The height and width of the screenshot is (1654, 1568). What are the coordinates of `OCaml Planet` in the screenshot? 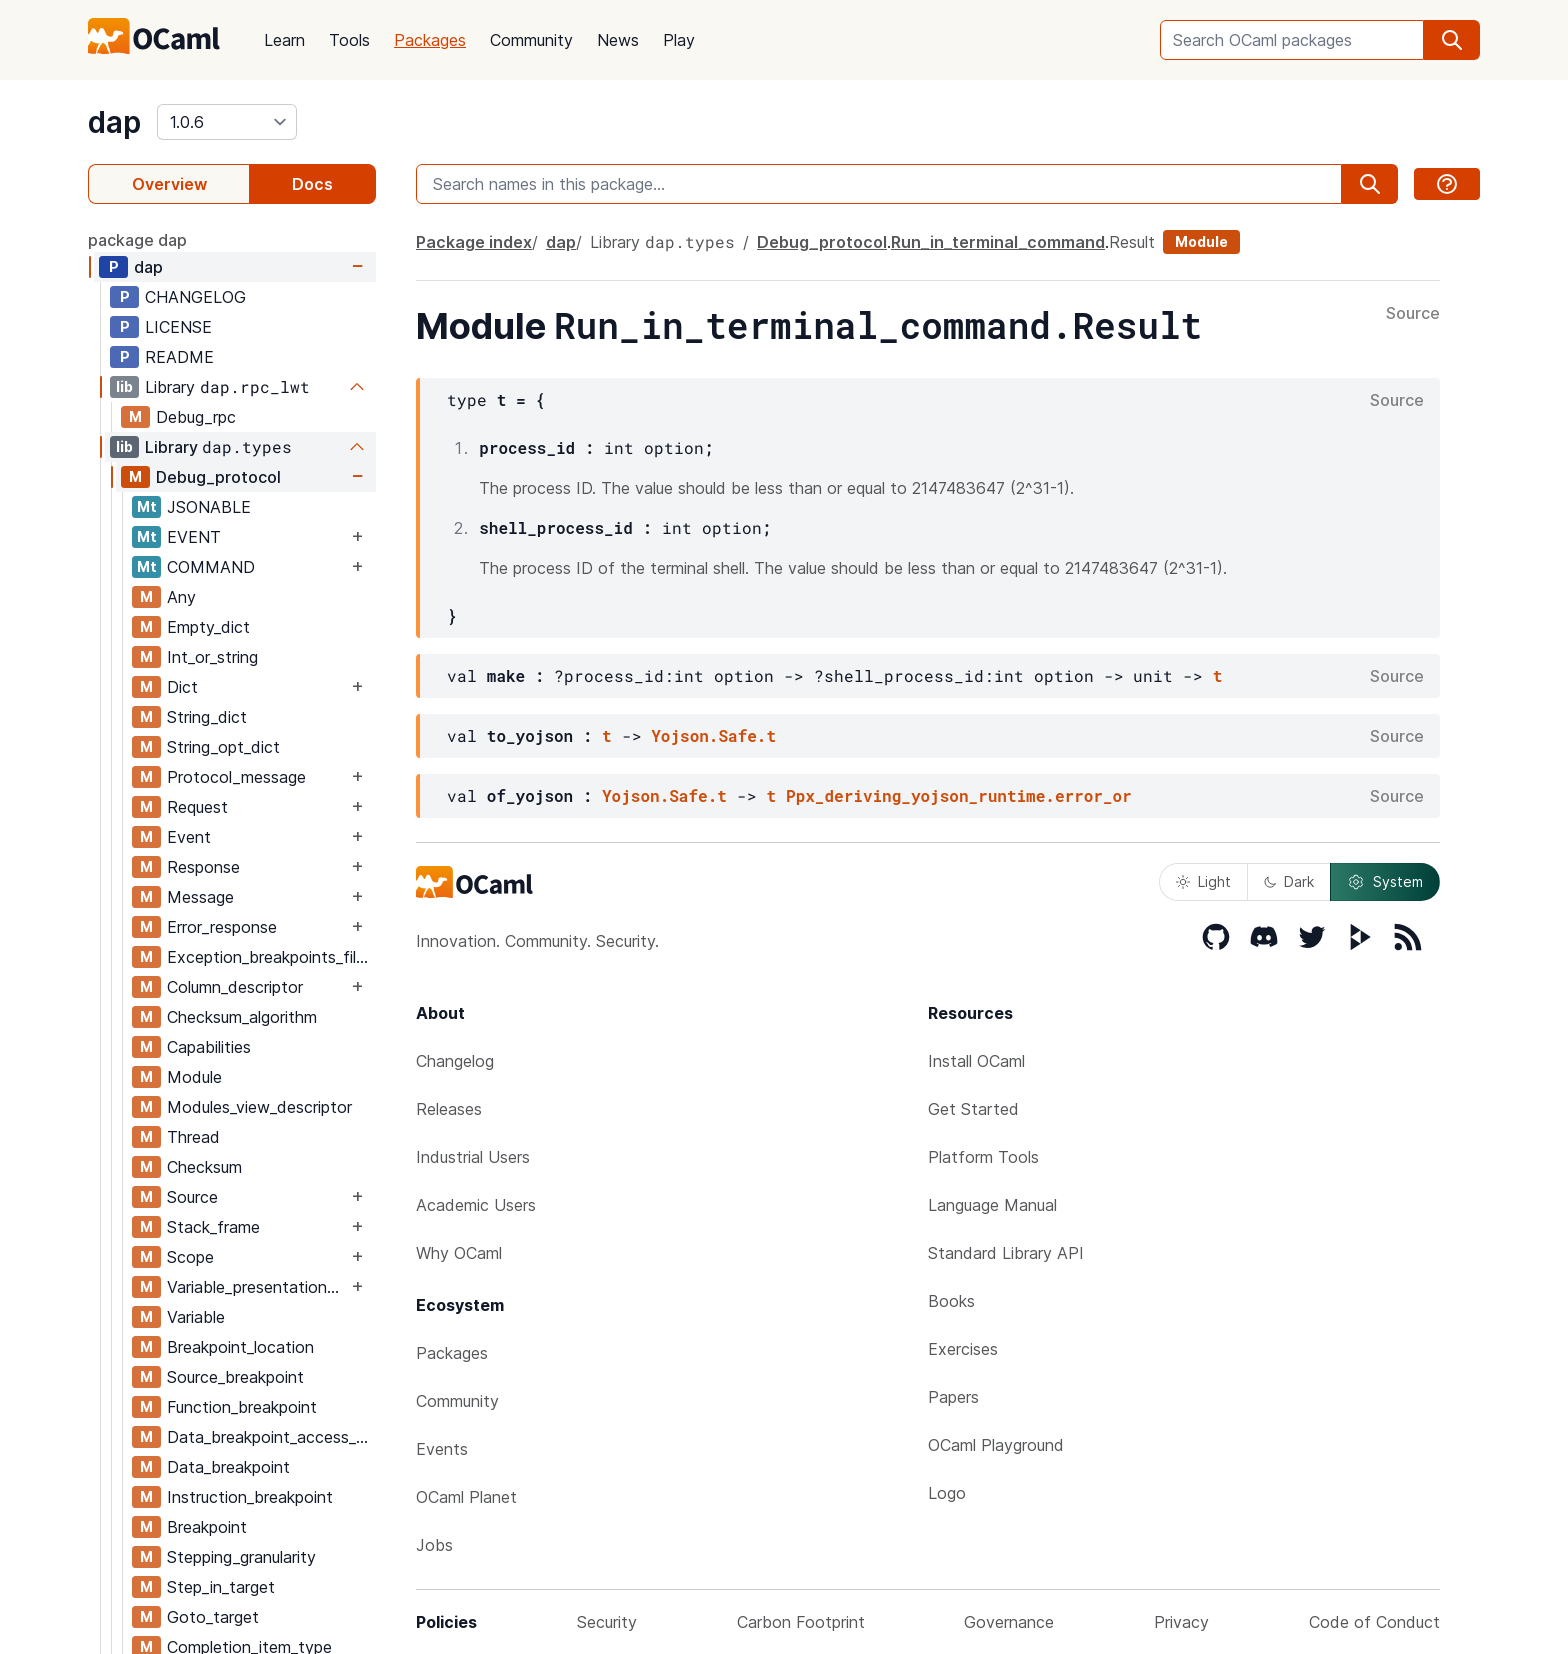 It's located at (466, 1497).